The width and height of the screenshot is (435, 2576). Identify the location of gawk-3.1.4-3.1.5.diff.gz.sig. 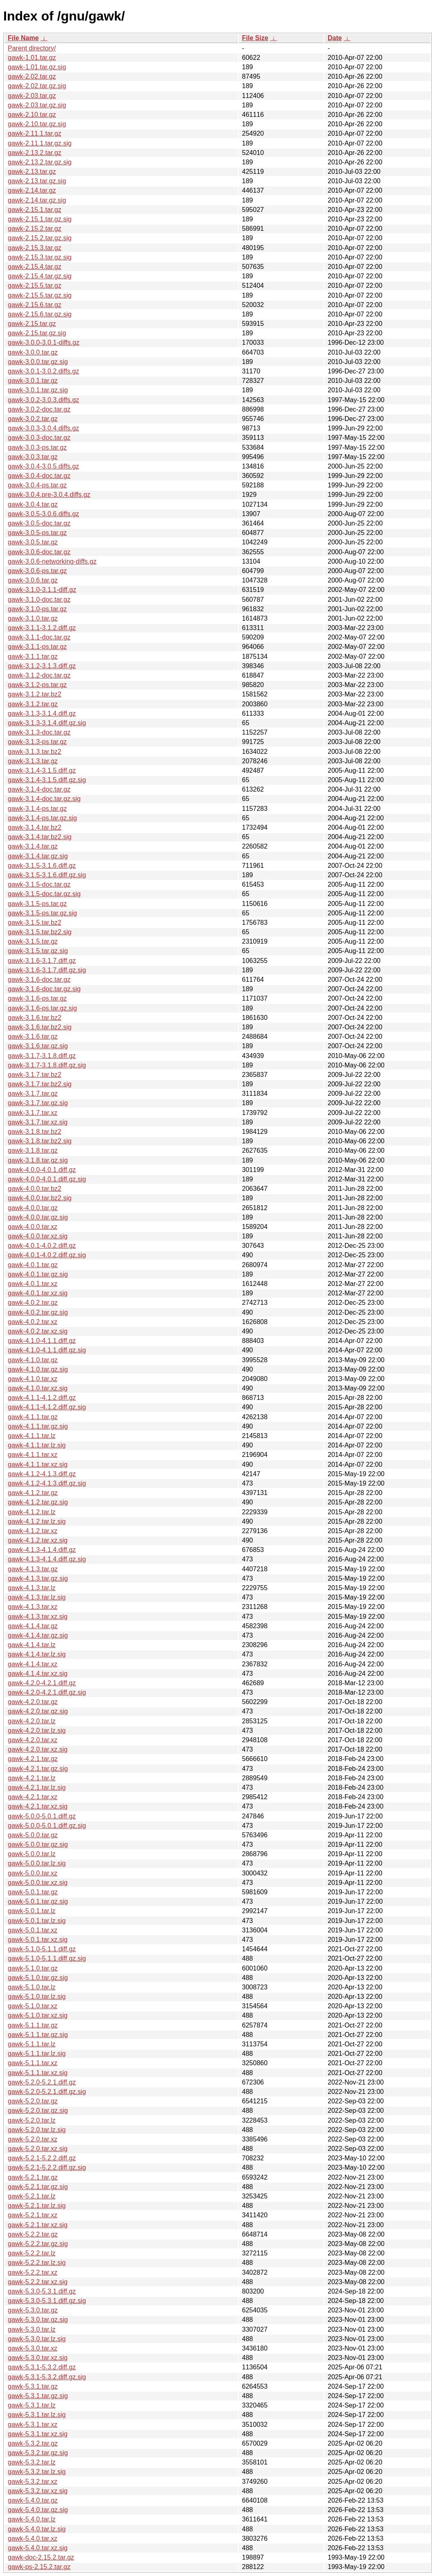
(47, 779).